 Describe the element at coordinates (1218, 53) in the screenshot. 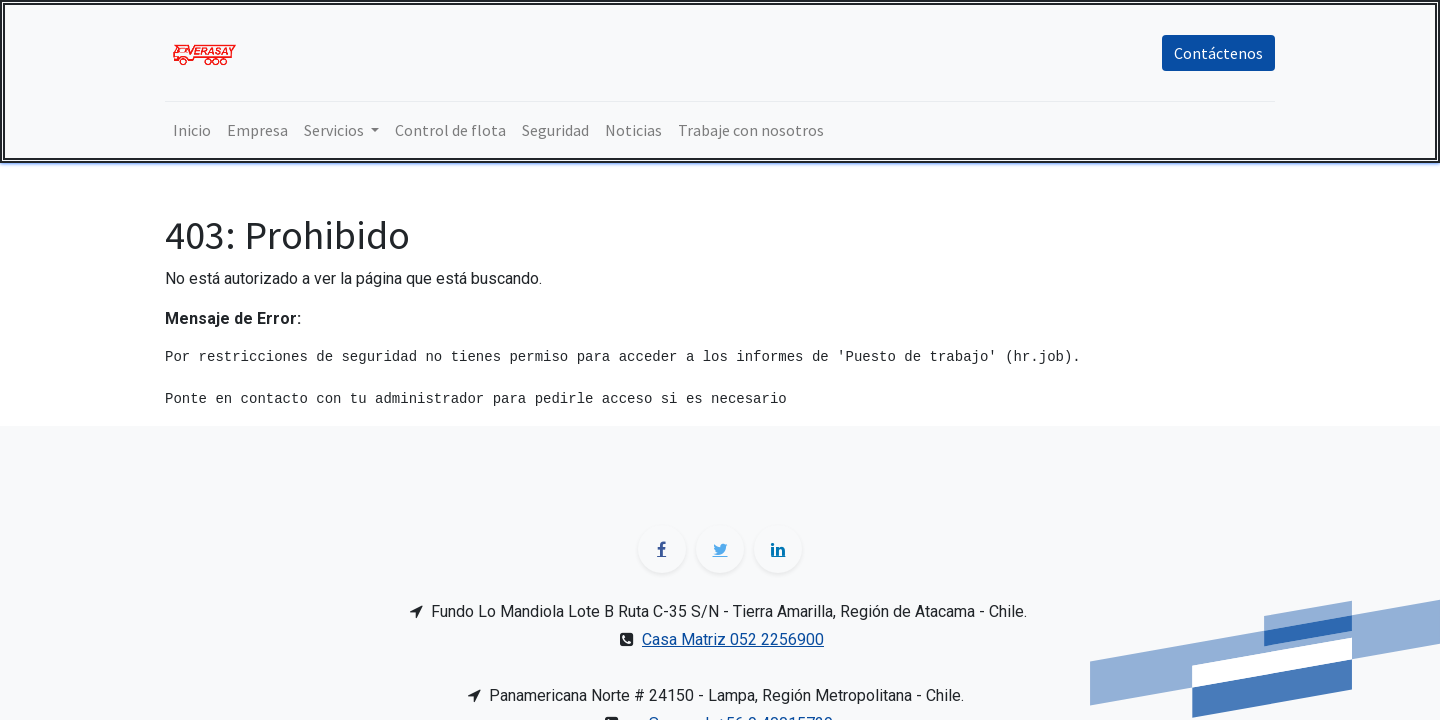

I see `Contáctenos` at that location.